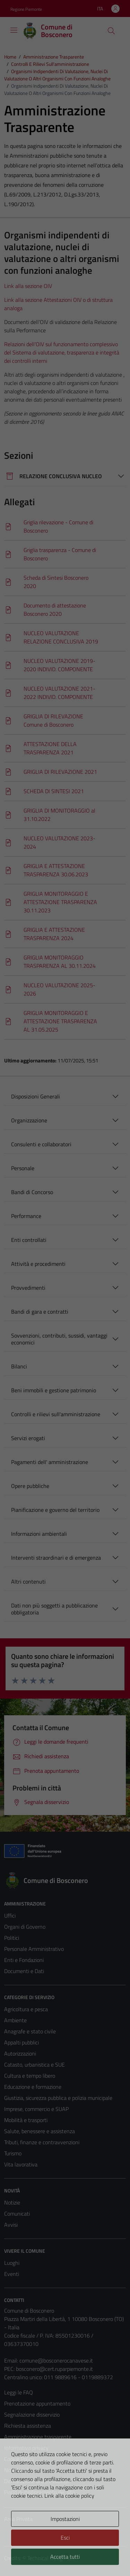 The width and height of the screenshot is (130, 2576). I want to click on Organi di Governo, so click(24, 1926).